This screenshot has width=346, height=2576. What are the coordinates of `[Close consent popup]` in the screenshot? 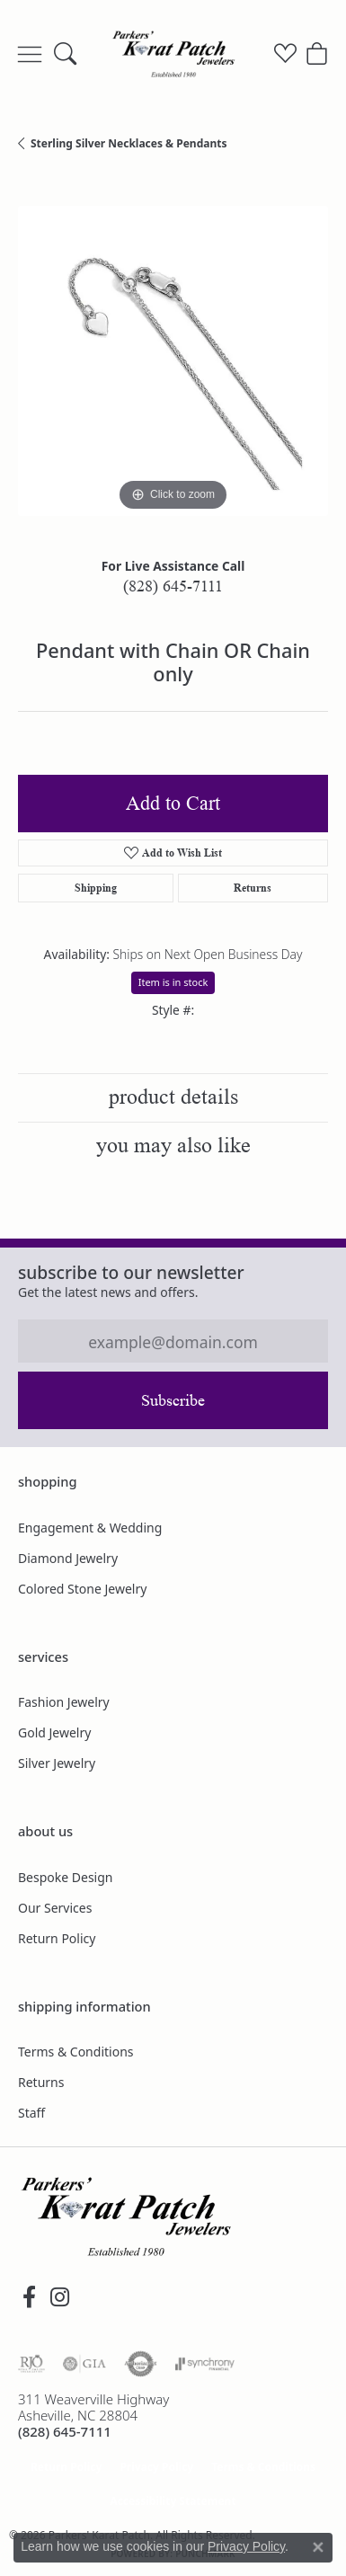 It's located at (318, 2547).